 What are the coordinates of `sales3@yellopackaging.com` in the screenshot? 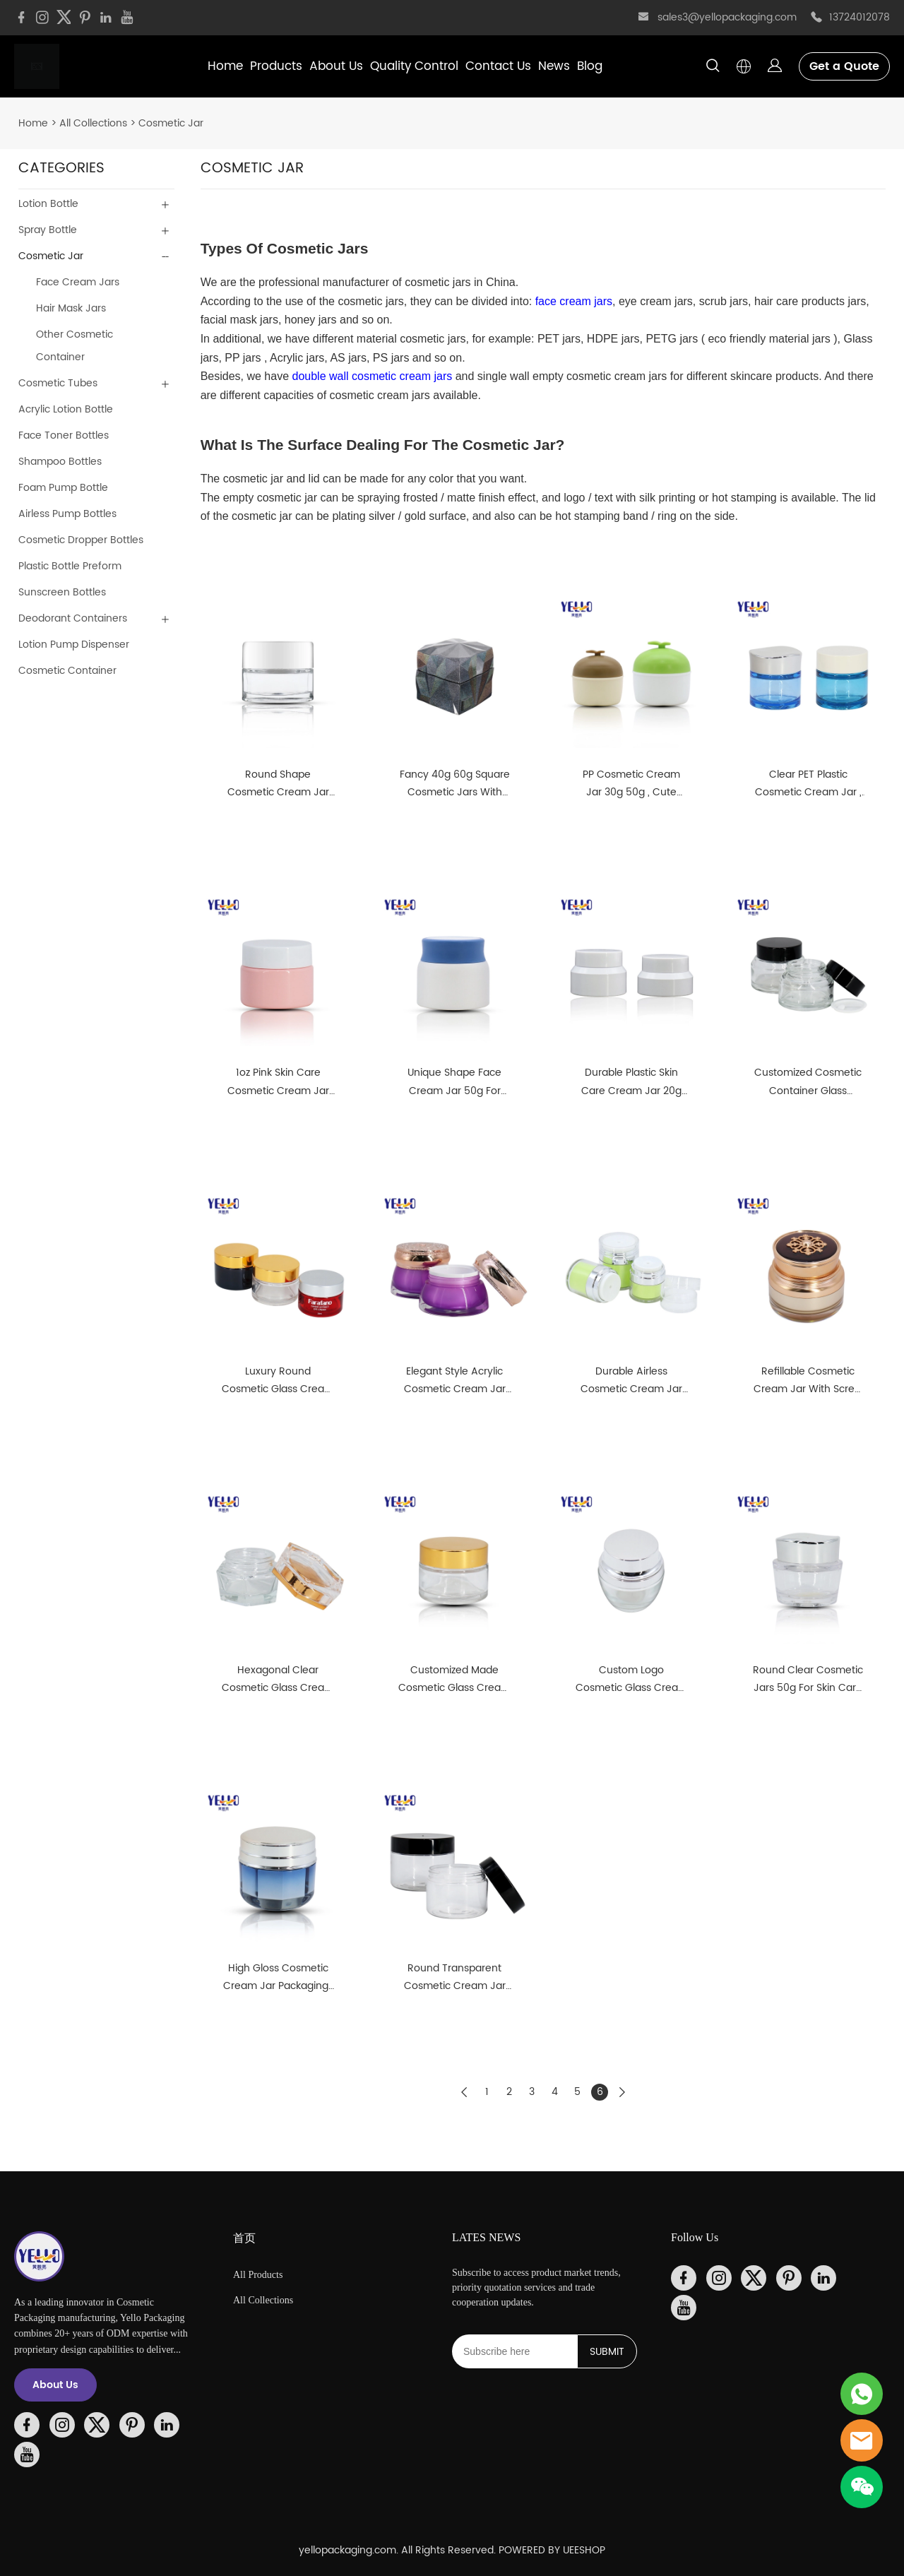 It's located at (727, 17).